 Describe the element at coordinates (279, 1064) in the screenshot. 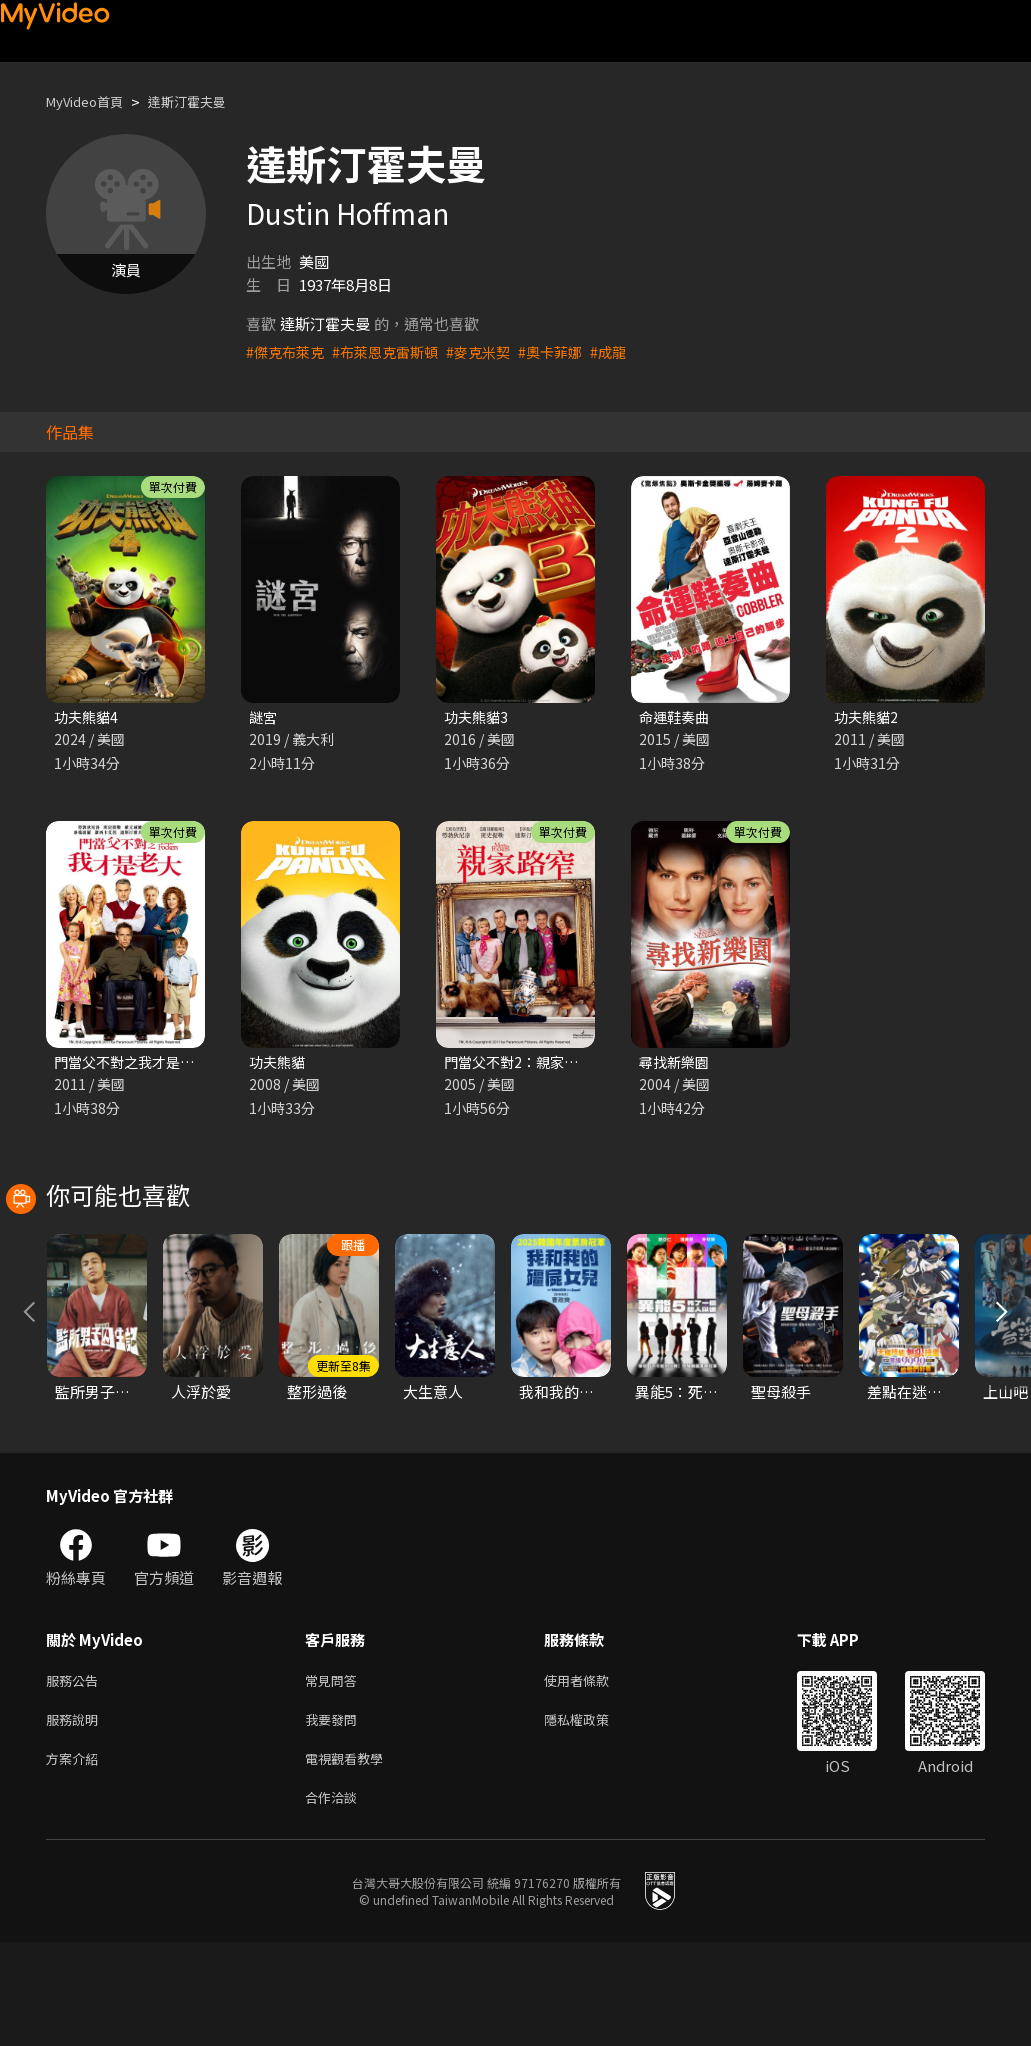

I see `功夫熊貓` at that location.